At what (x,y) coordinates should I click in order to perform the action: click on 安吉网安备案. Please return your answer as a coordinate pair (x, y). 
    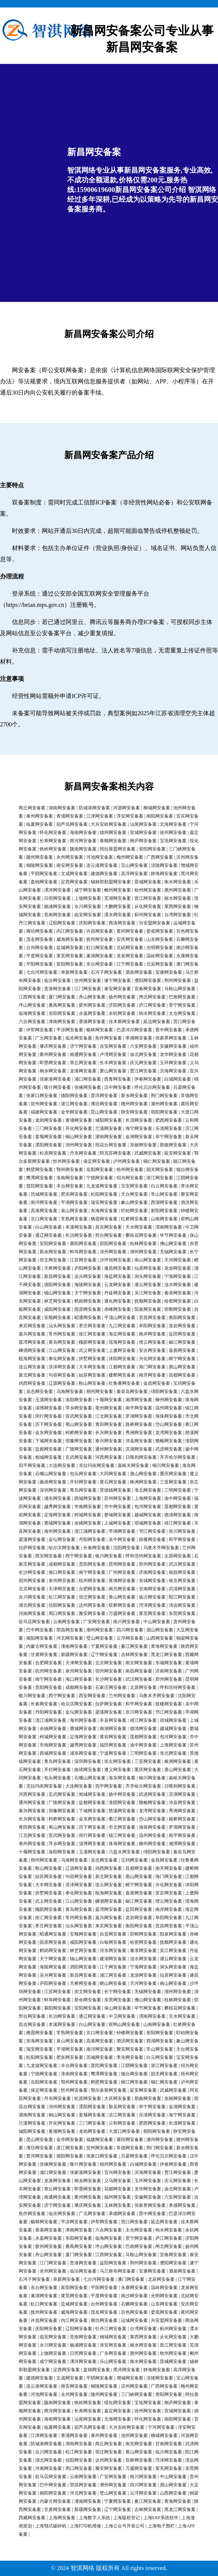
    Looking at the image, I should click on (152, 1350).